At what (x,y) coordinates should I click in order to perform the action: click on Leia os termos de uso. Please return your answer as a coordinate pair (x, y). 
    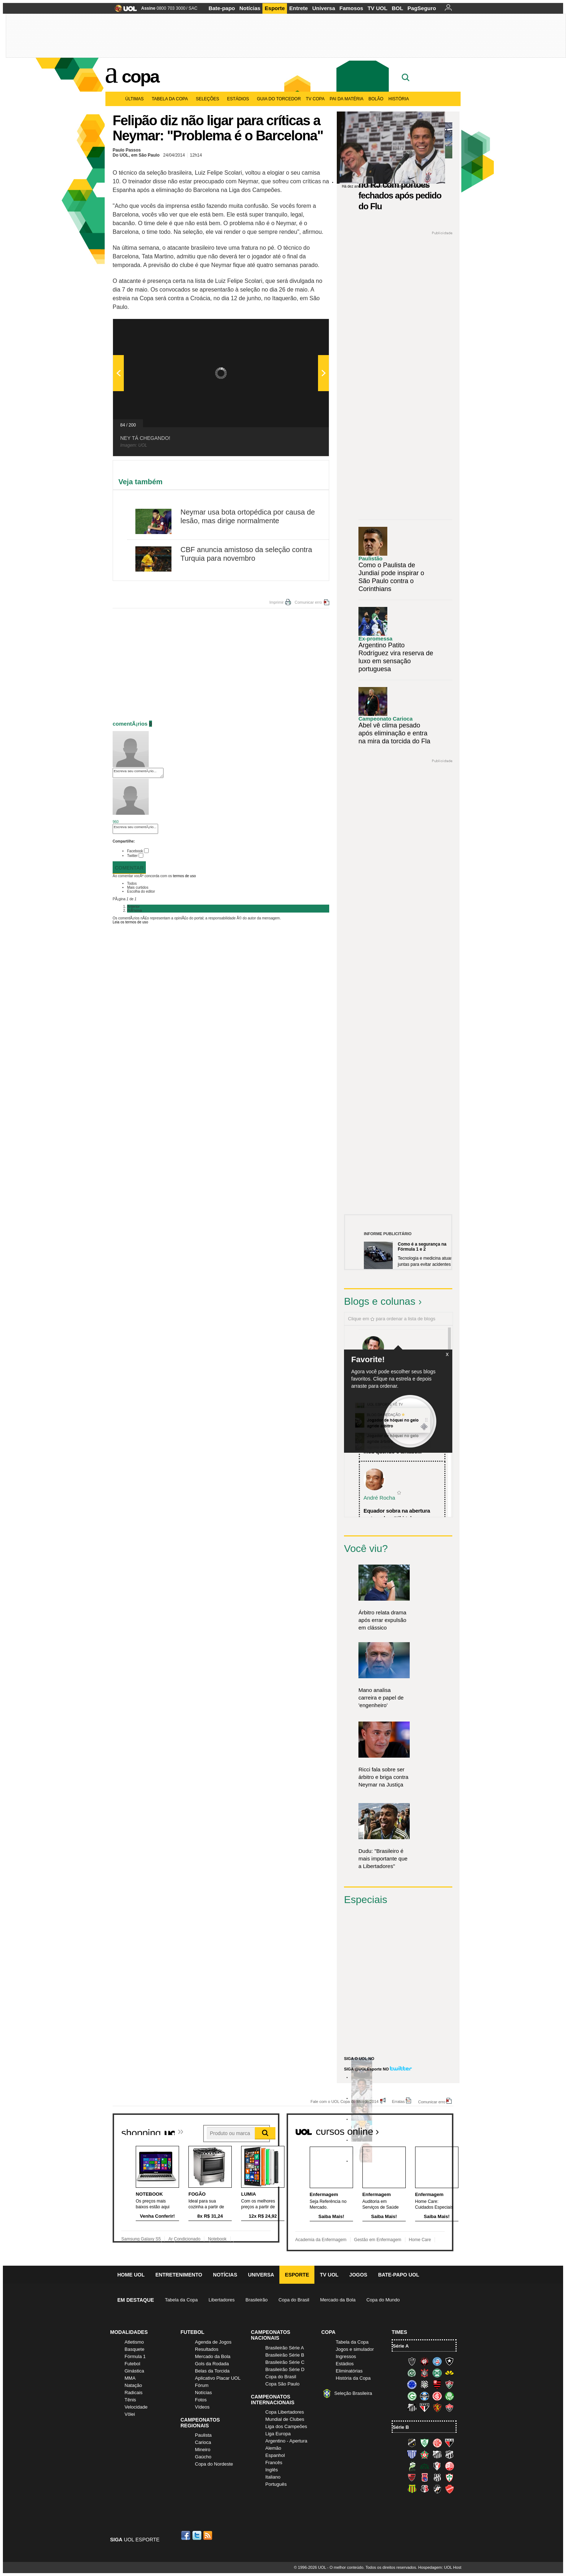
    Looking at the image, I should click on (130, 922).